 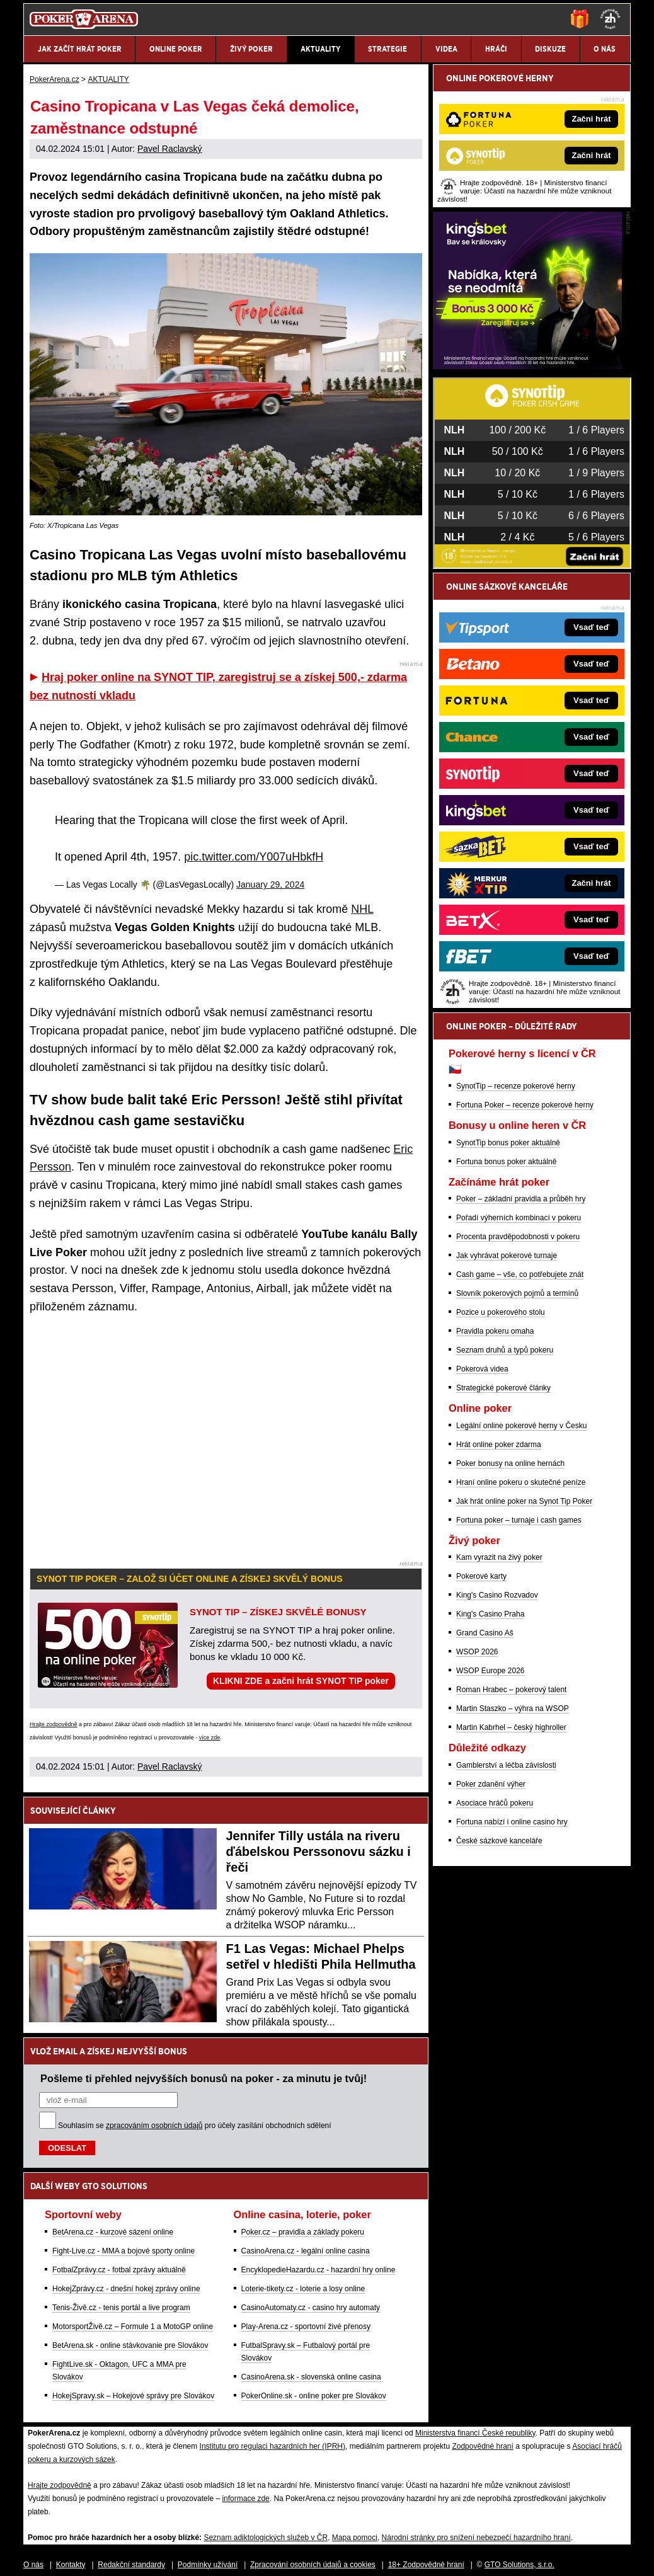 What do you see at coordinates (169, 149) in the screenshot?
I see `Pavel Raclavský` at bounding box center [169, 149].